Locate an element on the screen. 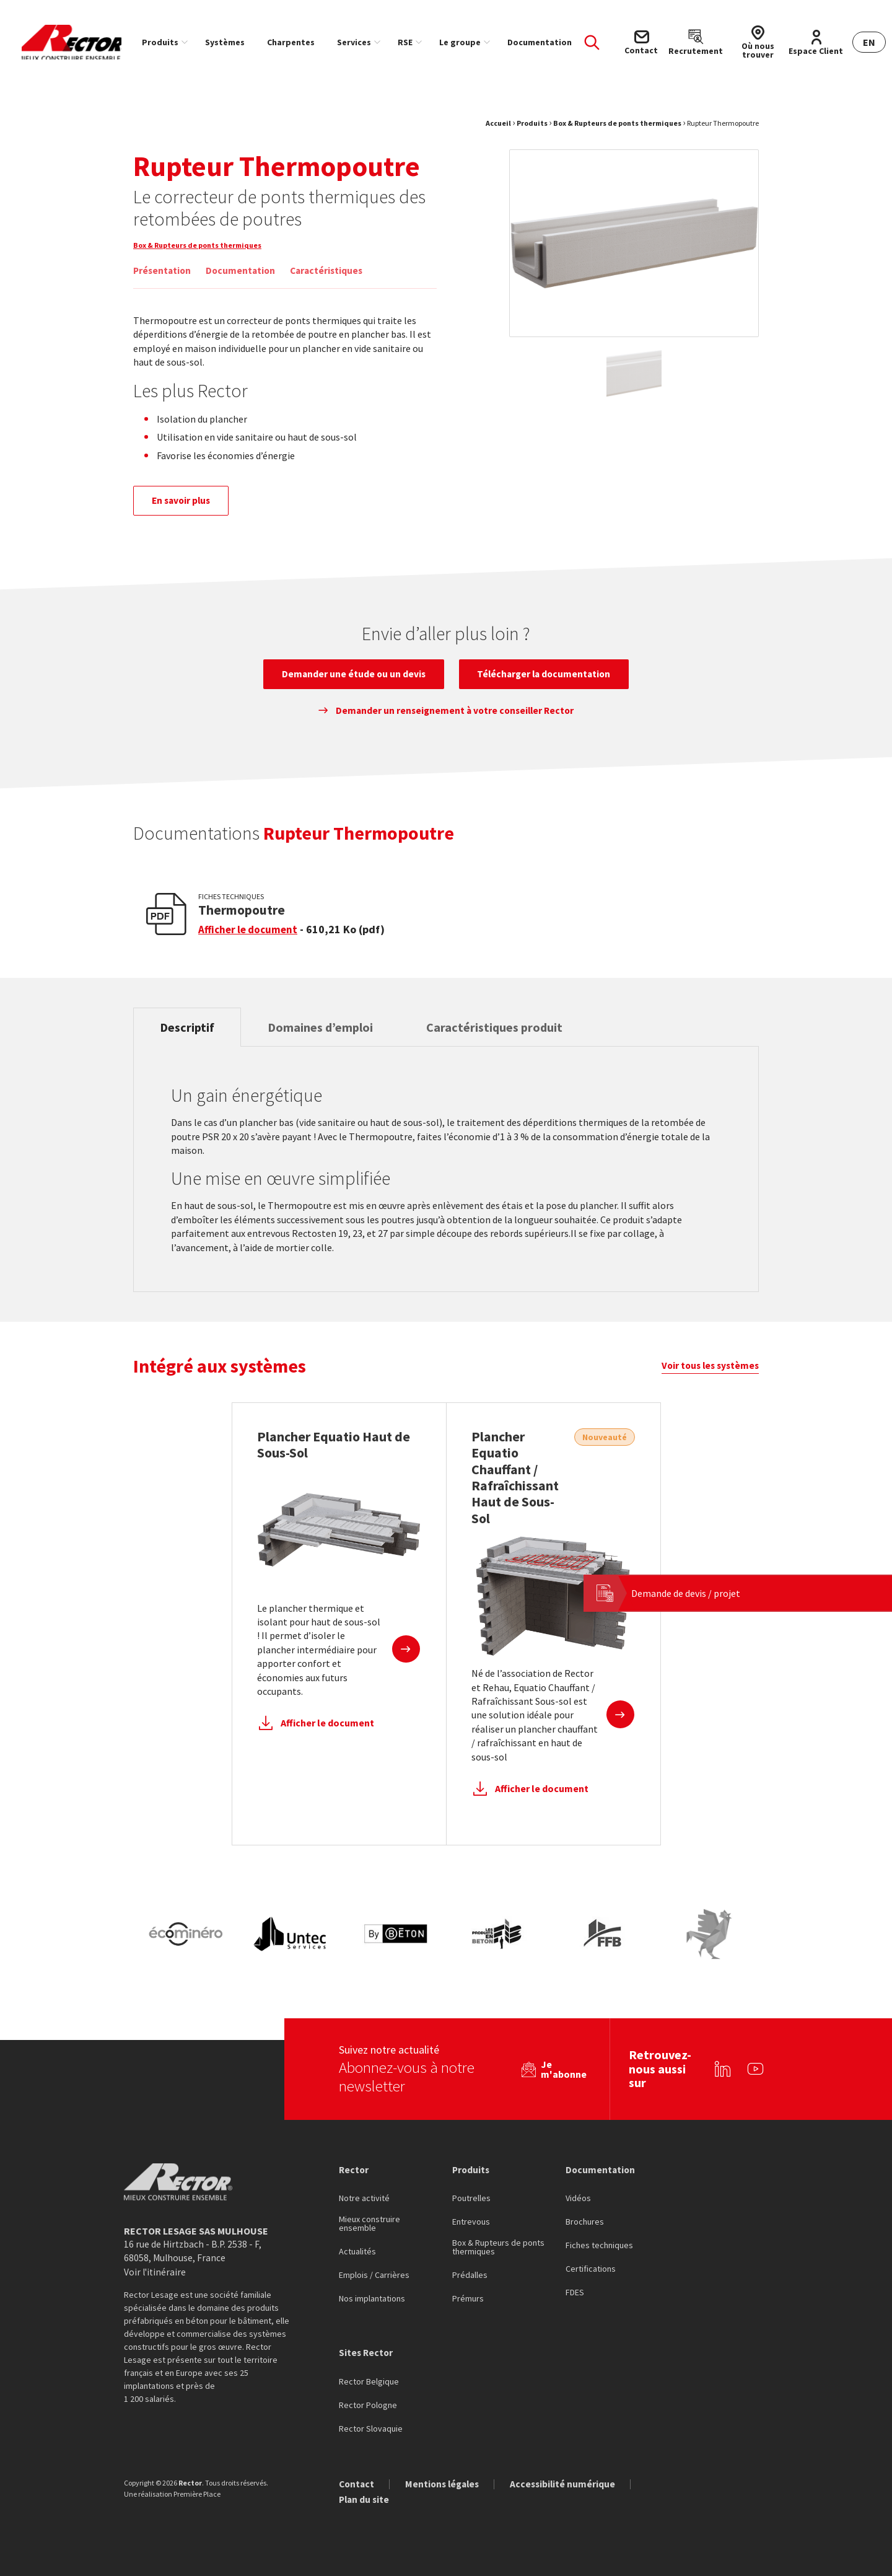 This screenshot has height=2576, width=892. Certifications is located at coordinates (591, 2269).